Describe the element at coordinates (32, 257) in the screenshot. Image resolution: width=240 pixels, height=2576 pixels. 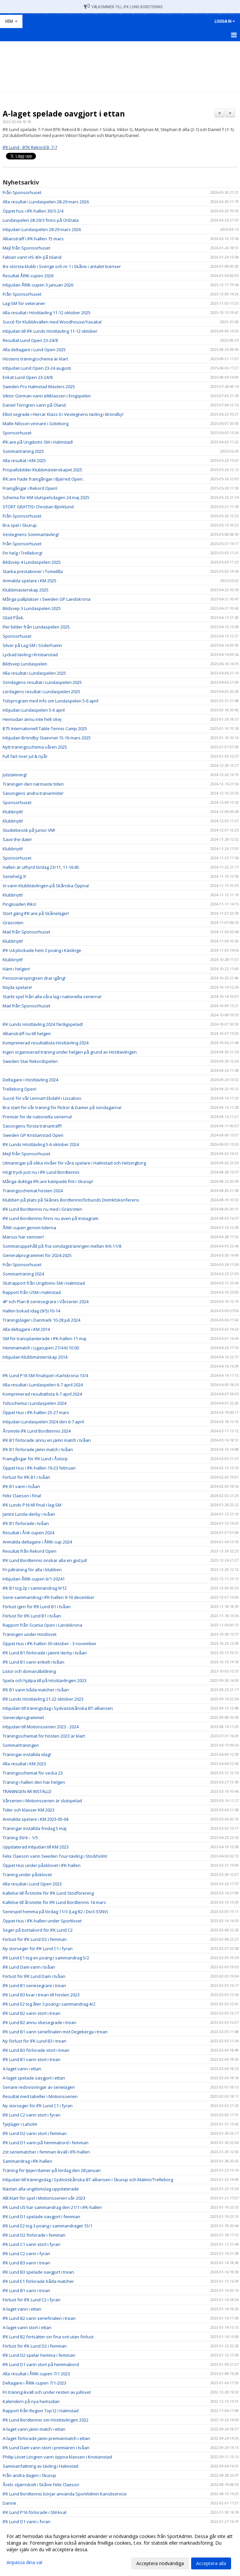
I see `Fabian vann HS 40+ på Island` at that location.